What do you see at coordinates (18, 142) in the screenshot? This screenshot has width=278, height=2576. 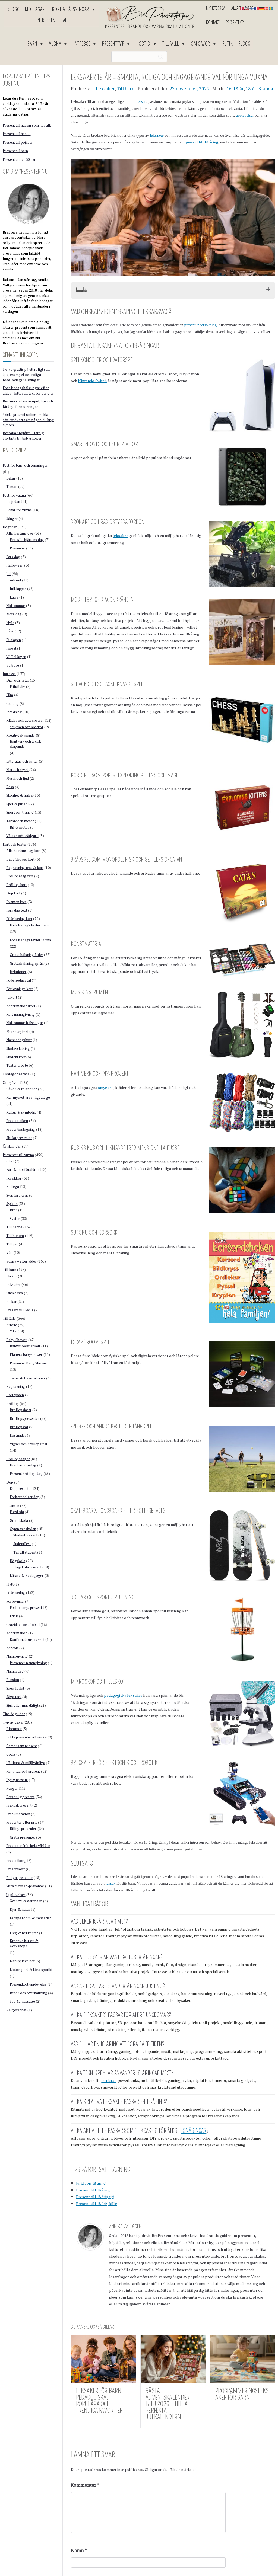 I see `Present till pojkvän` at bounding box center [18, 142].